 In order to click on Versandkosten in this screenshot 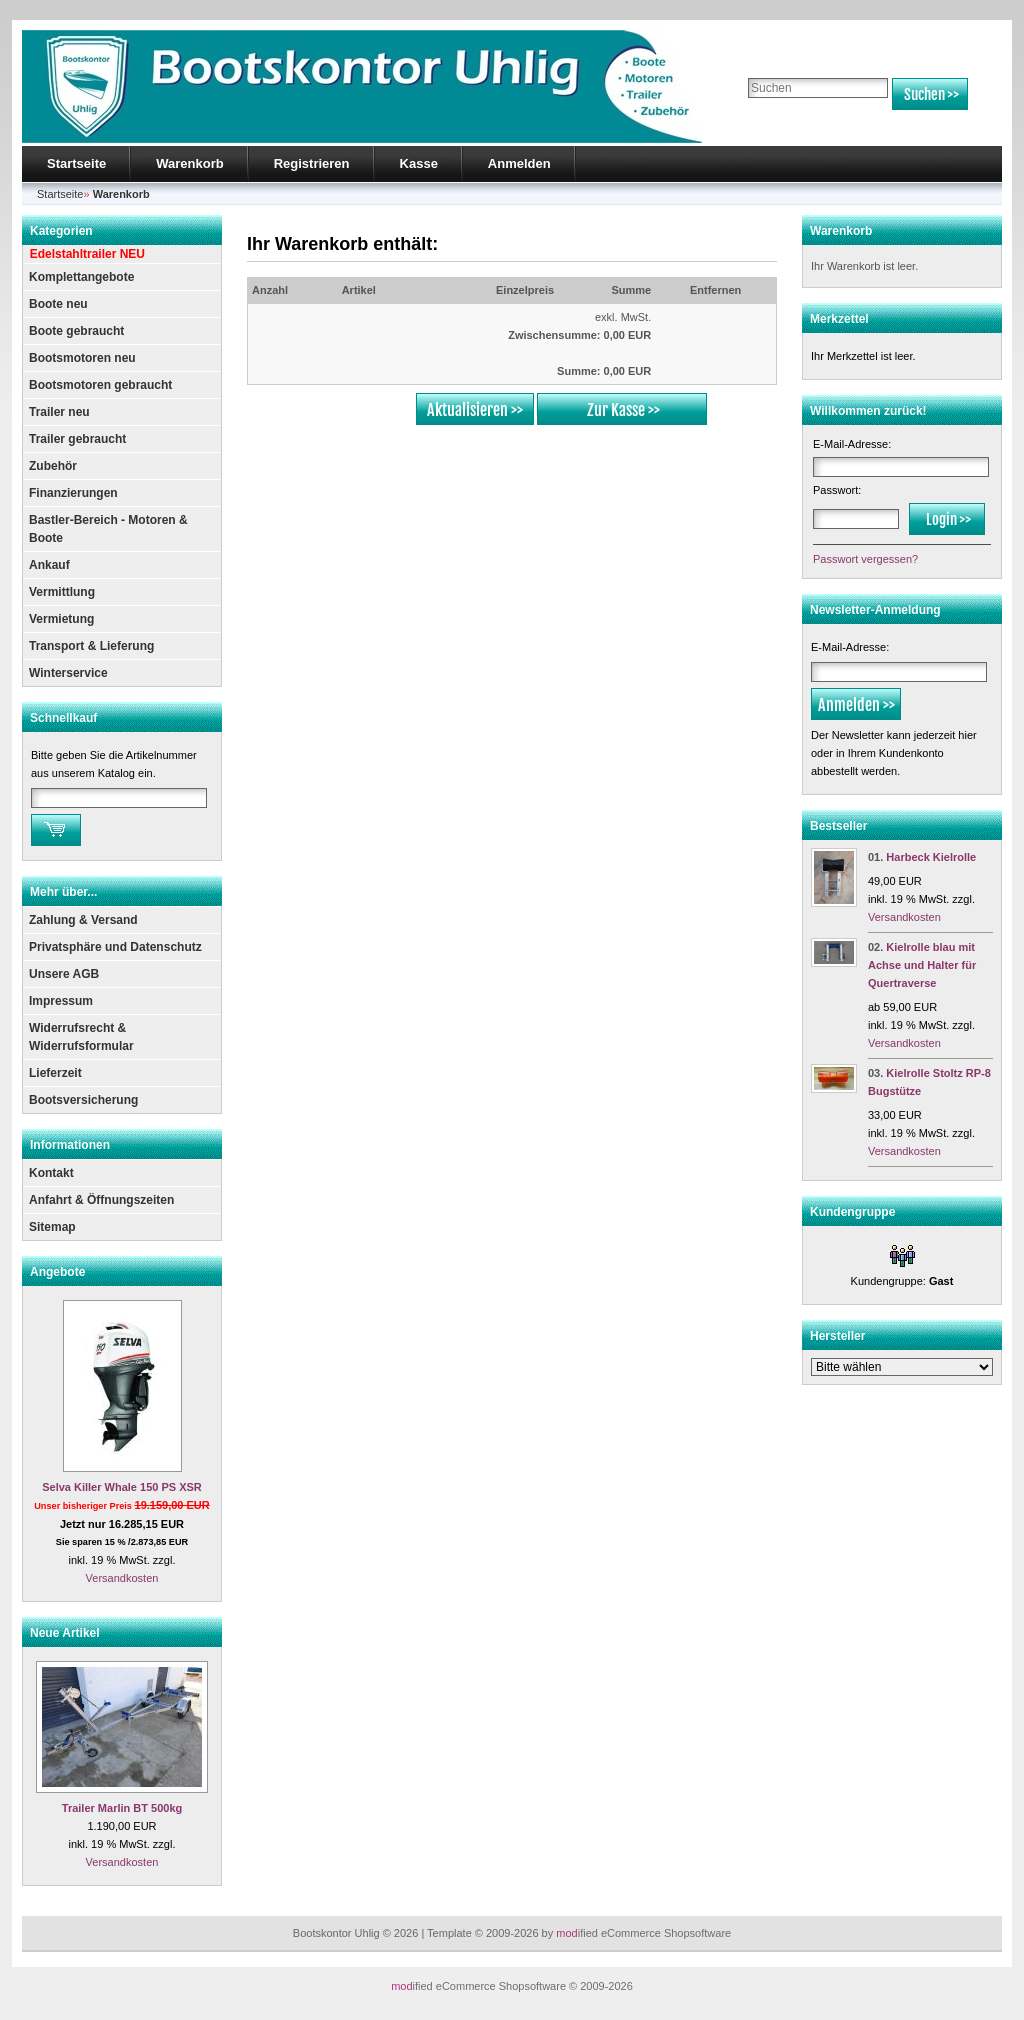, I will do `click(122, 1578)`.